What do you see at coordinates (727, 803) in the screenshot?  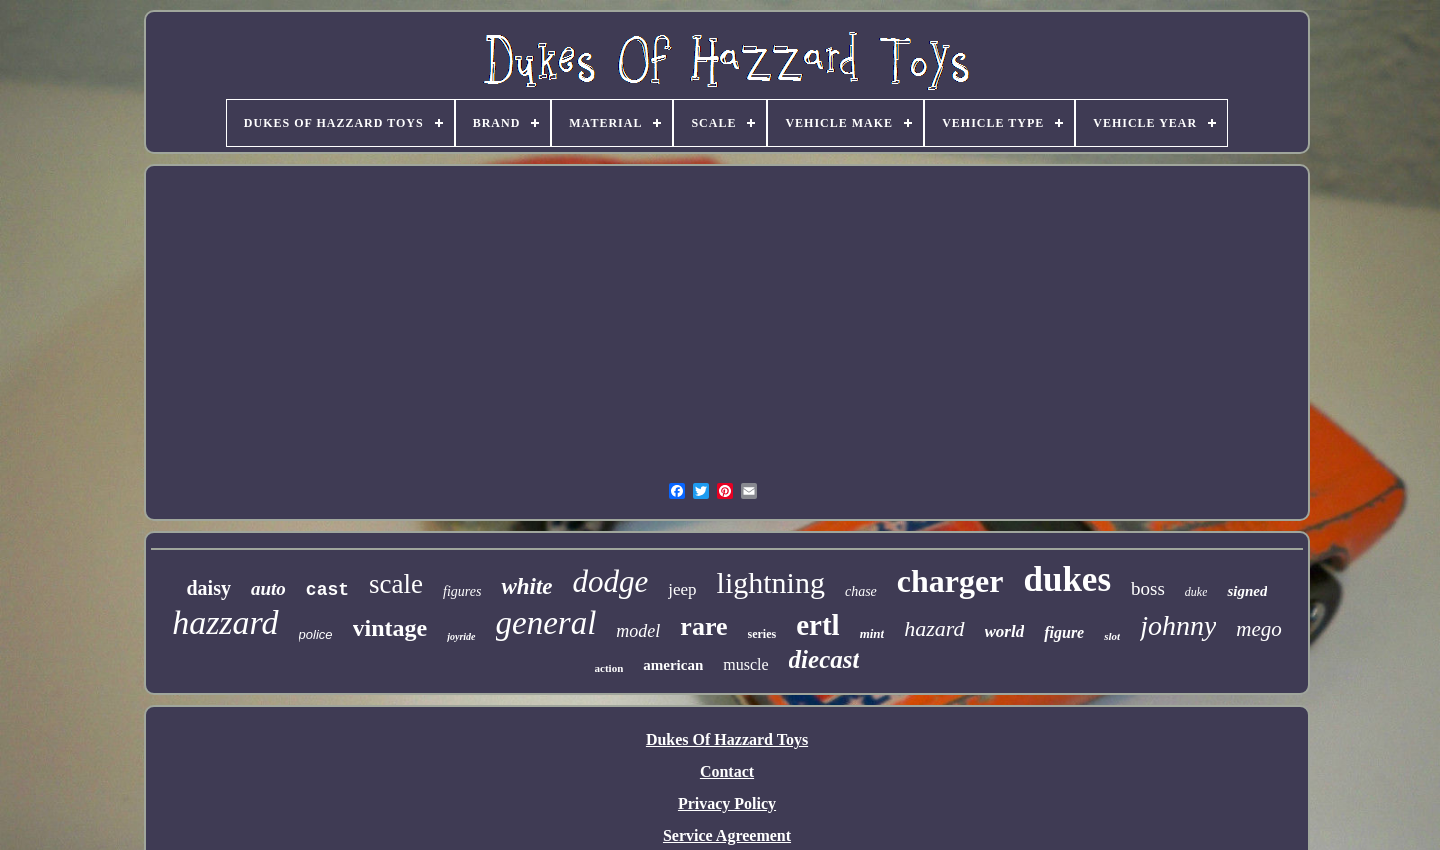 I see `Privacy Policy` at bounding box center [727, 803].